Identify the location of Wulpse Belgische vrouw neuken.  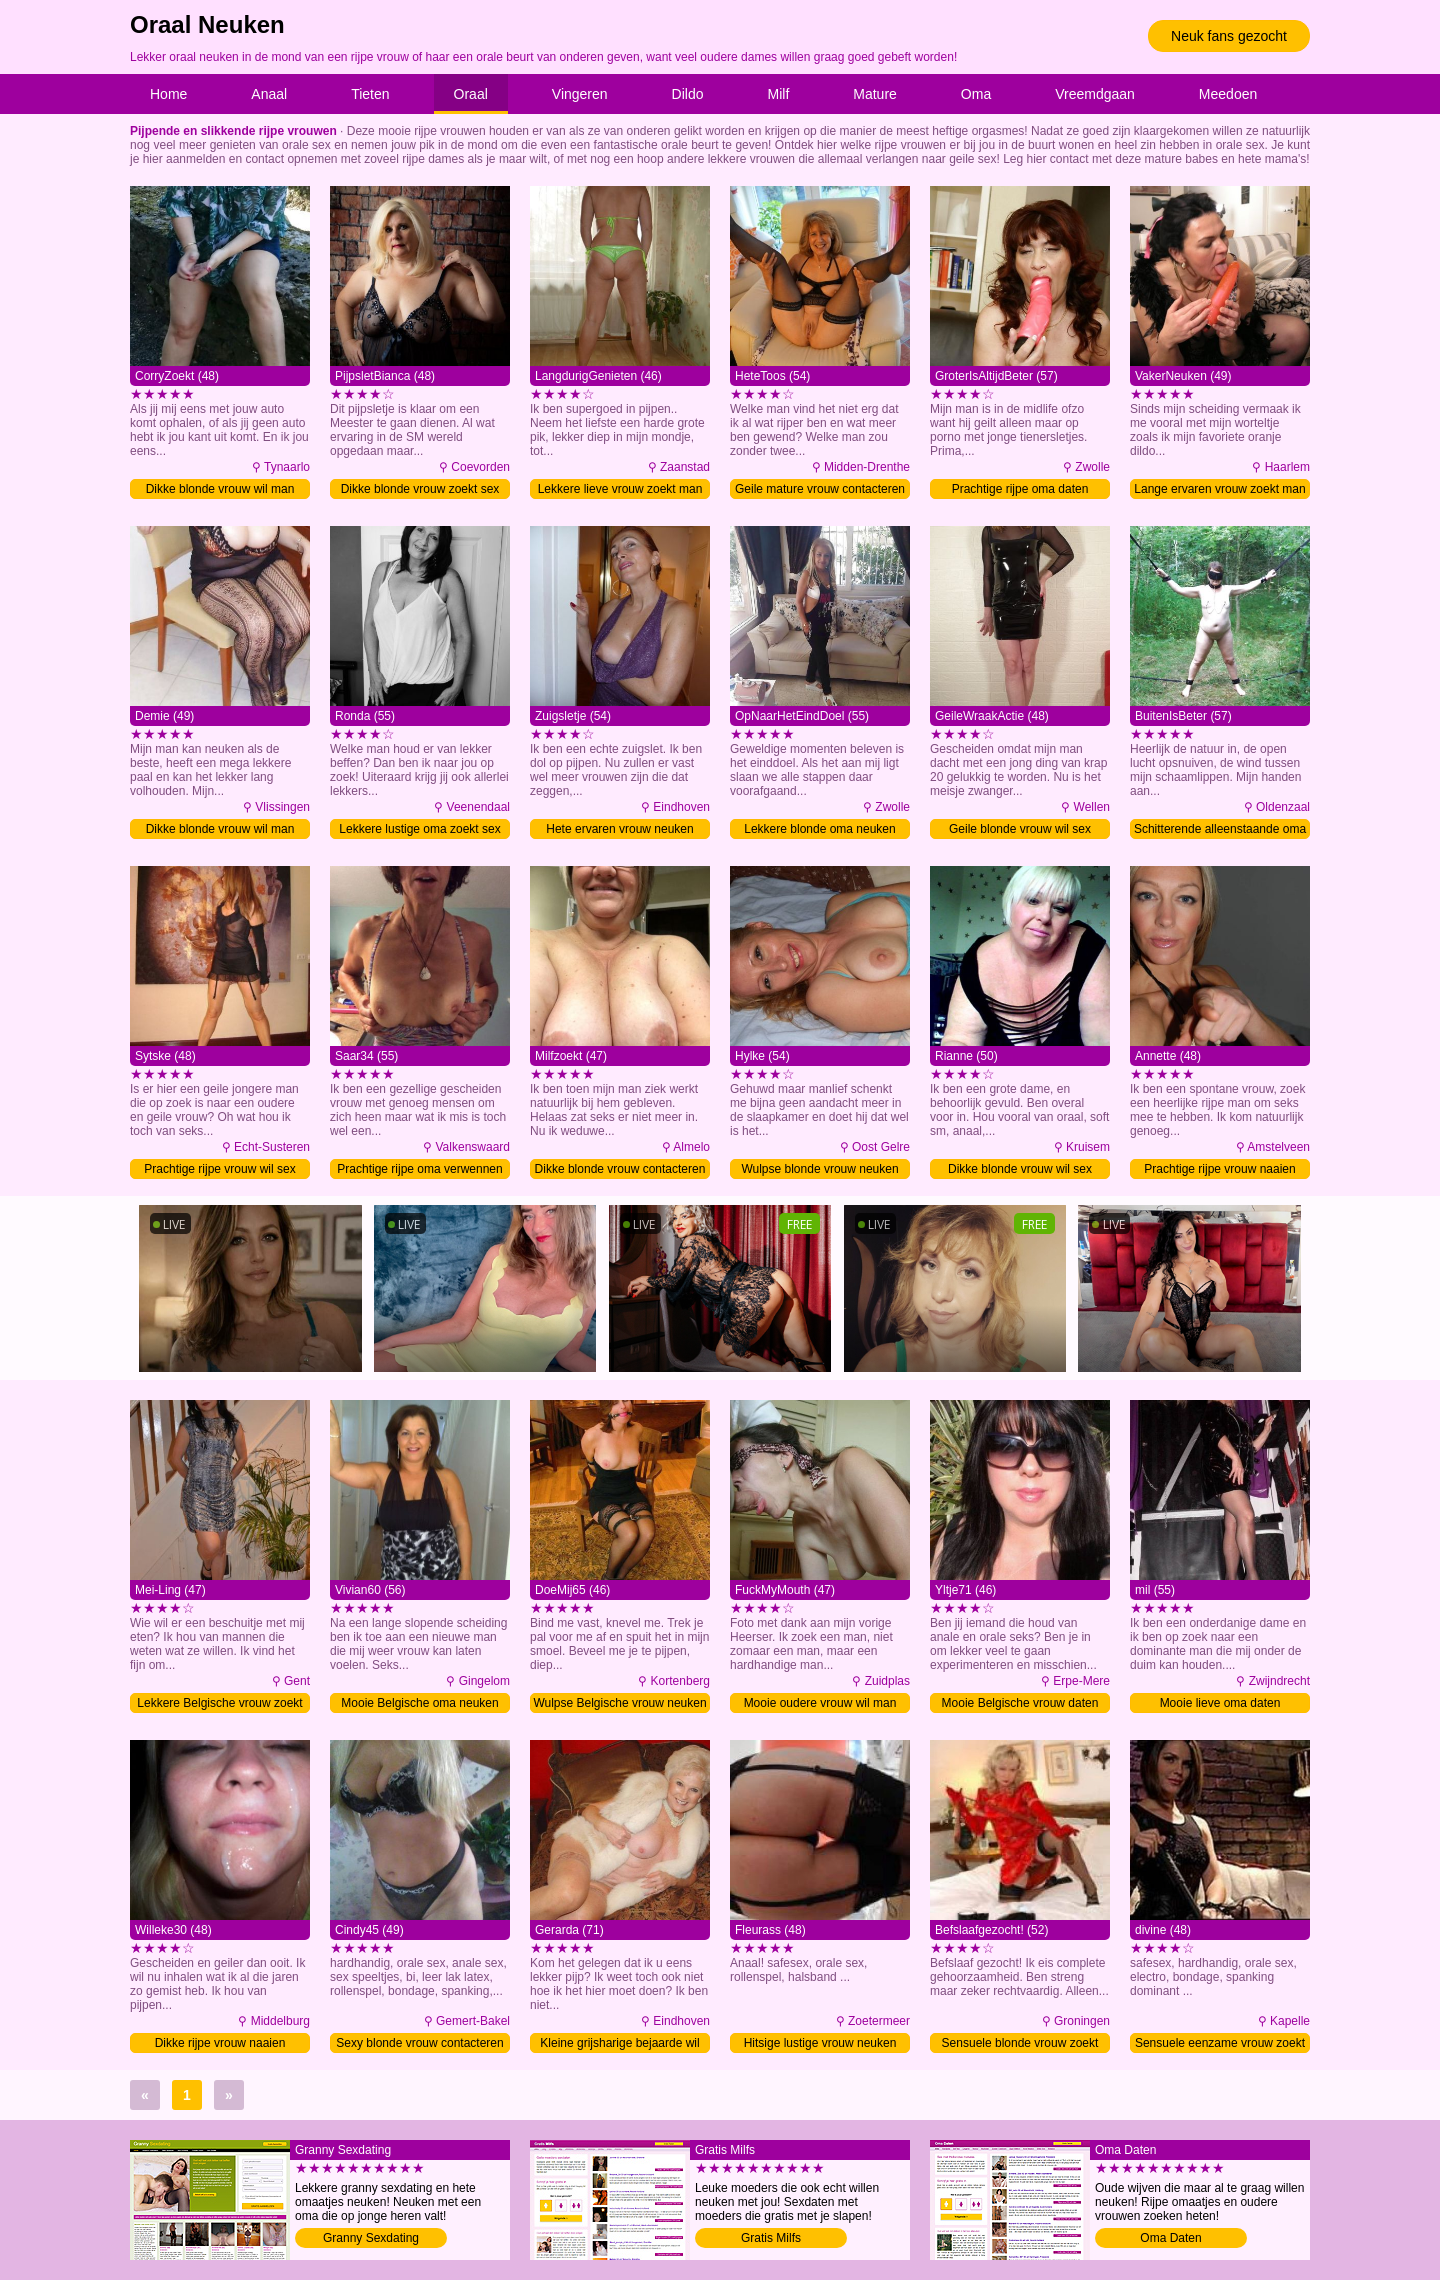
(619, 1703).